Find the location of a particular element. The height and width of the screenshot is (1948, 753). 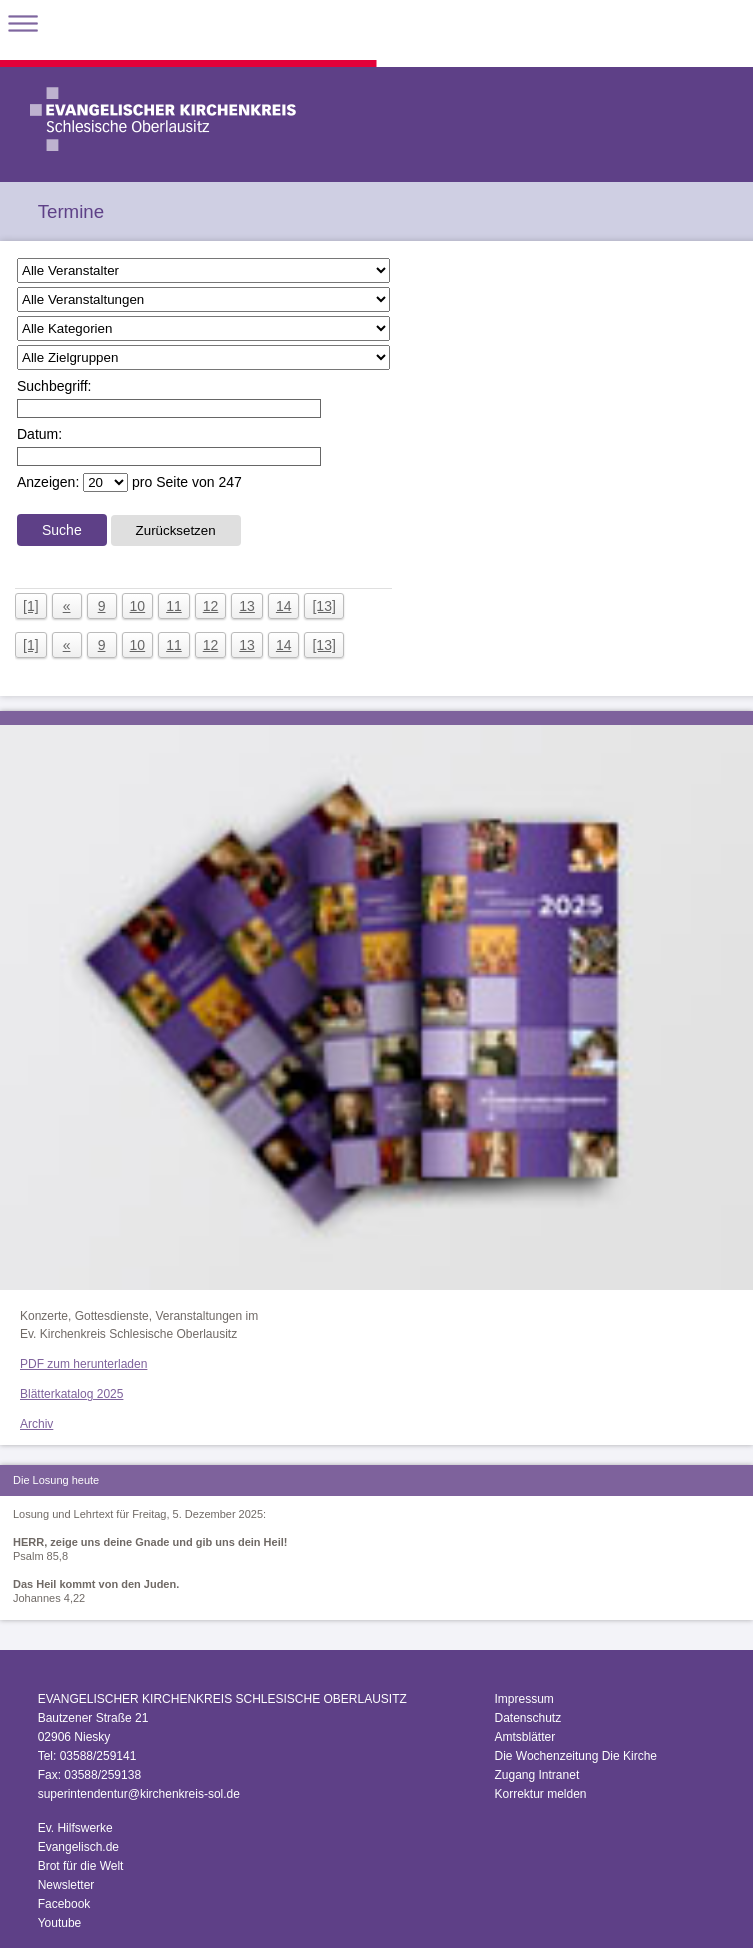

[13] is located at coordinates (323, 606).